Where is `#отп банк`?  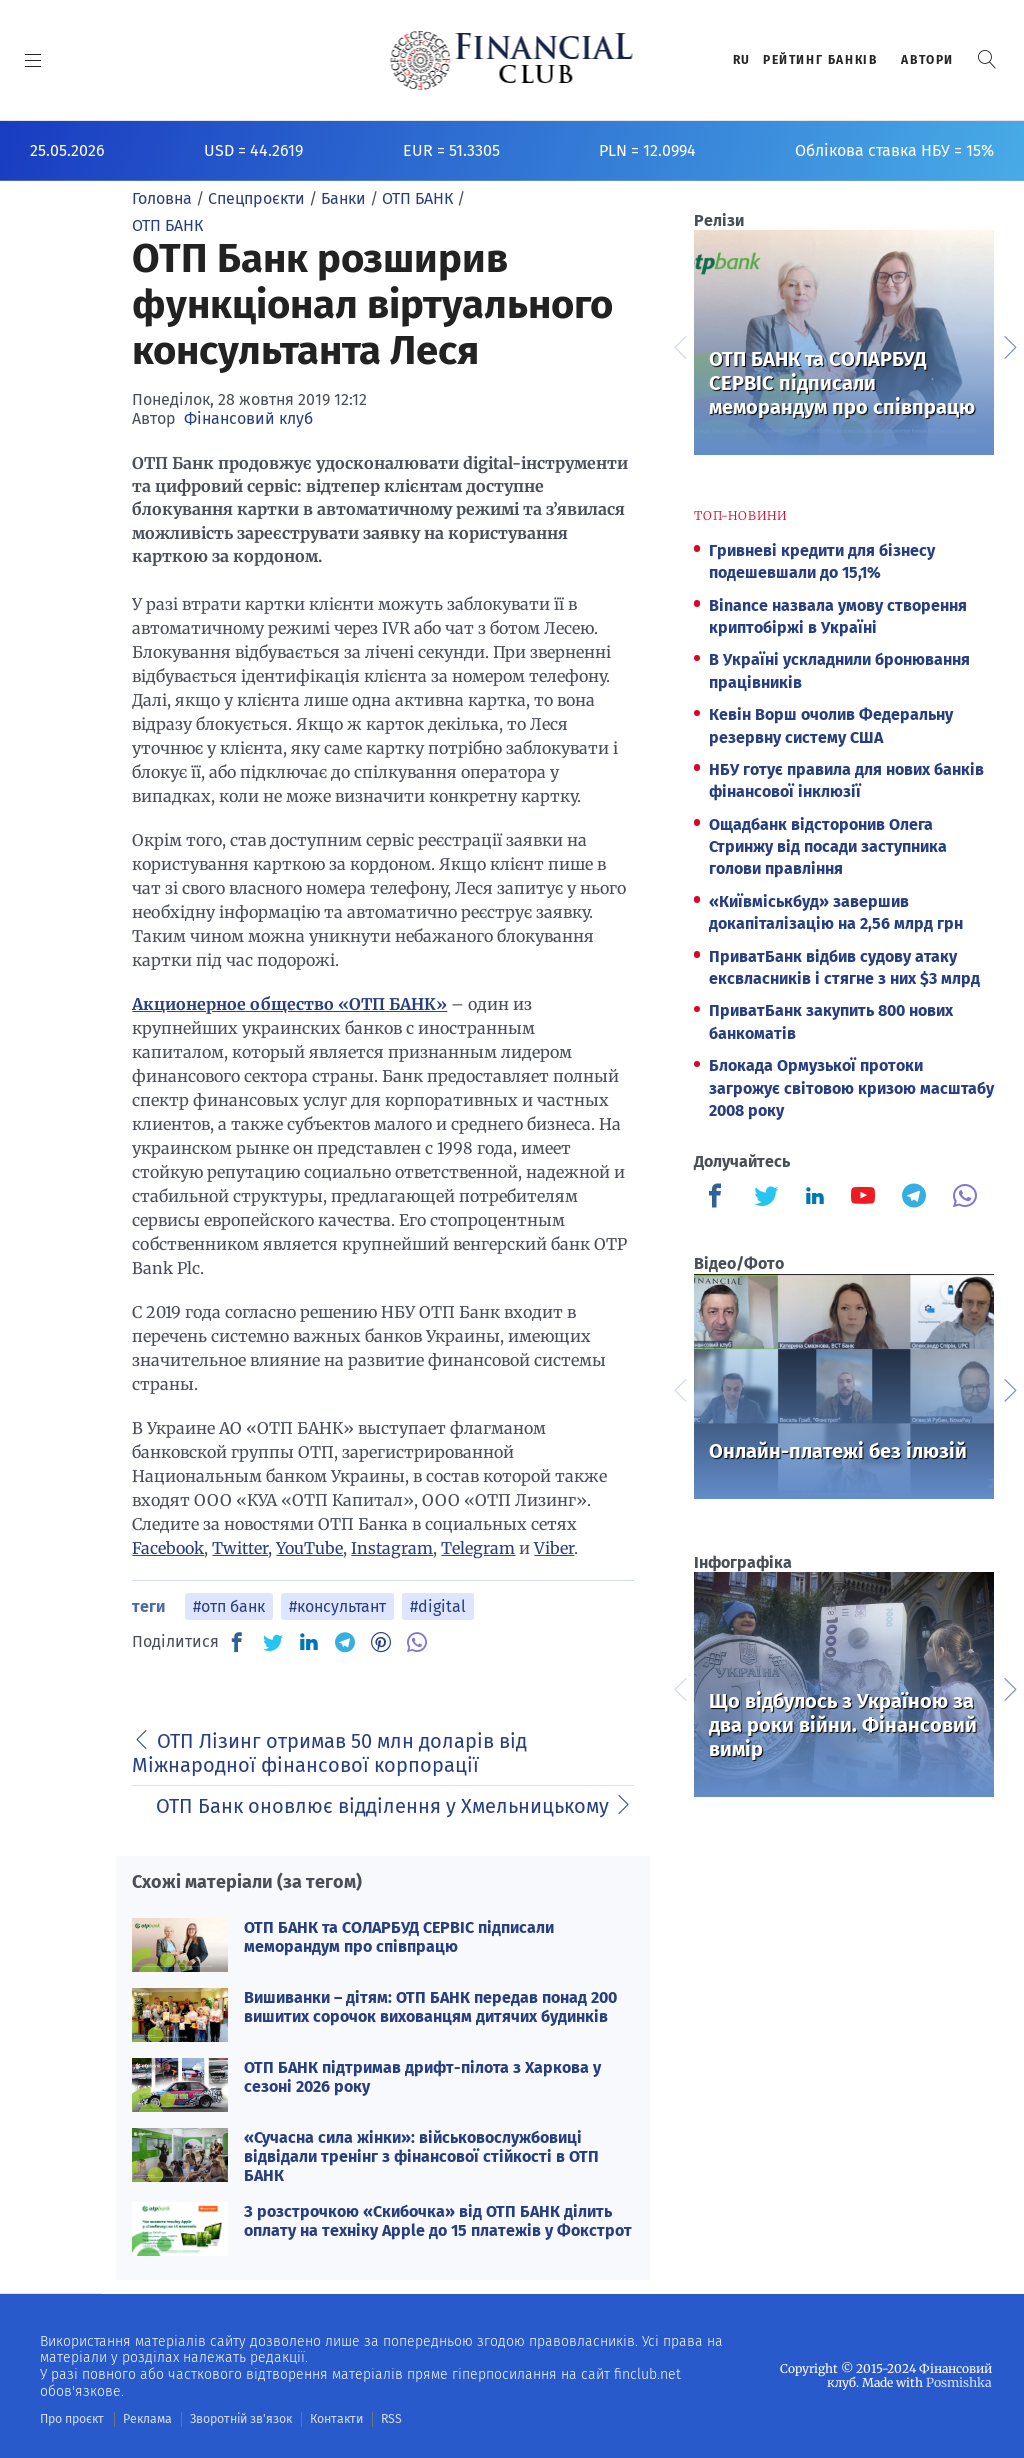 #отп банк is located at coordinates (229, 1606).